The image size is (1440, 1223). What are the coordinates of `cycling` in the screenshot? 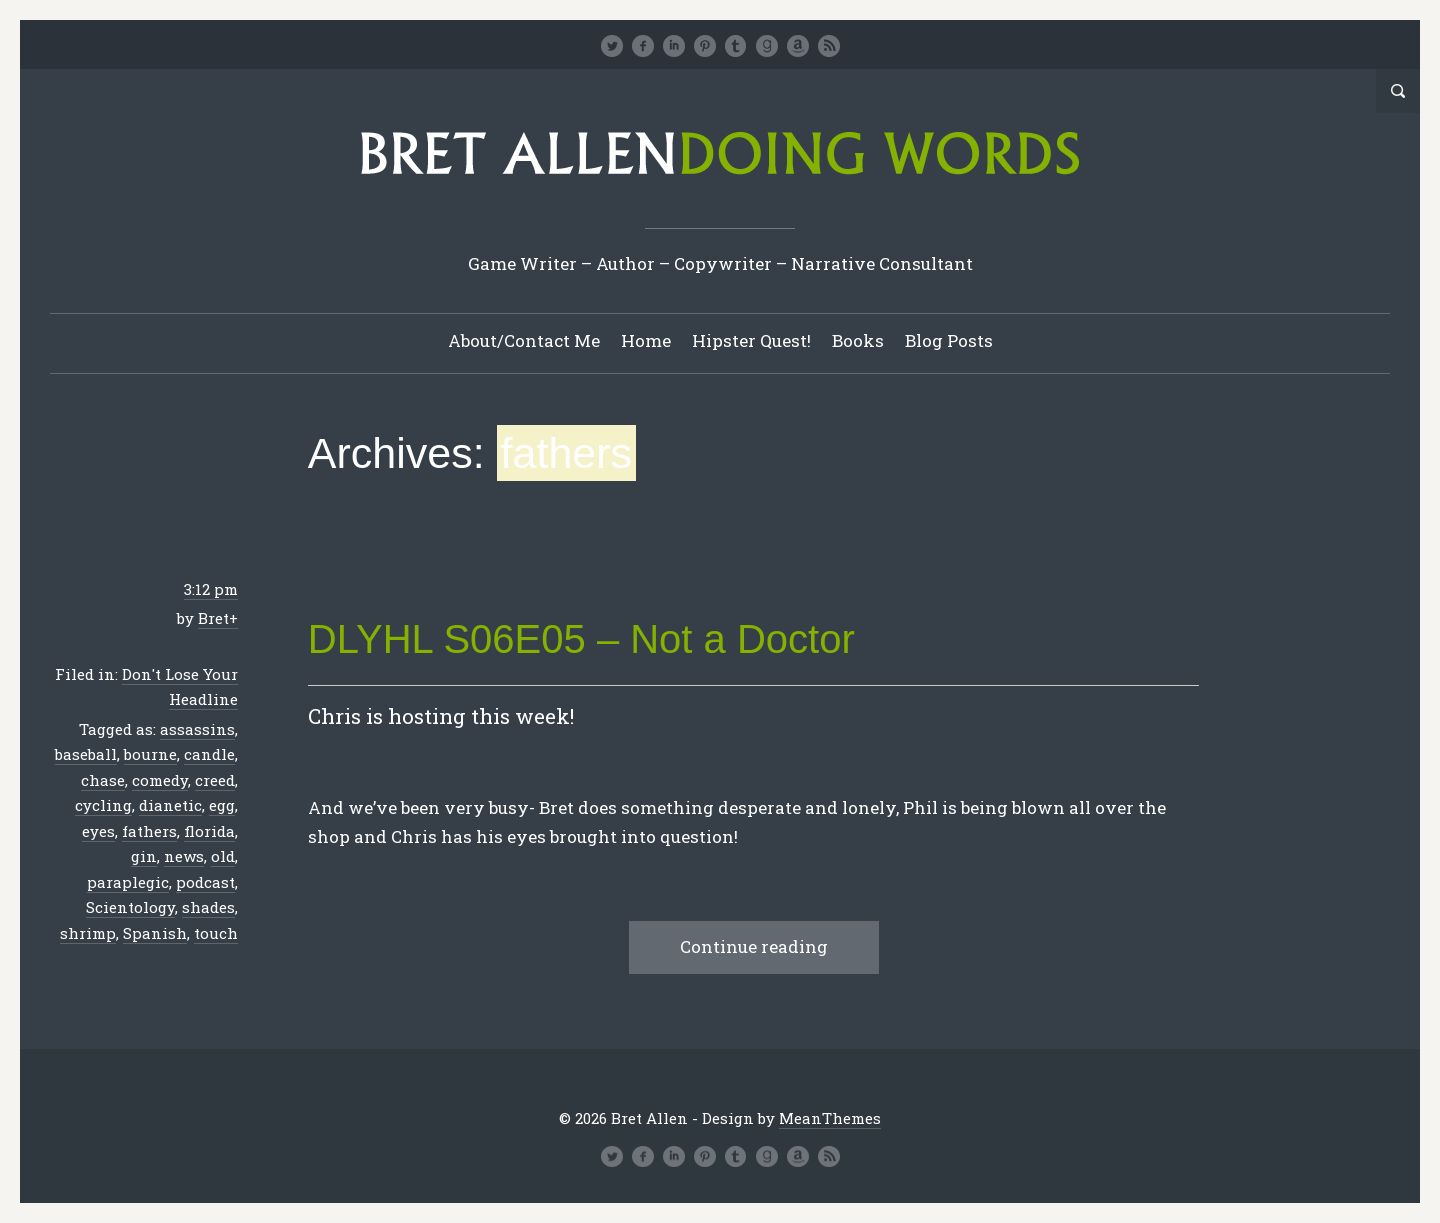 It's located at (103, 805).